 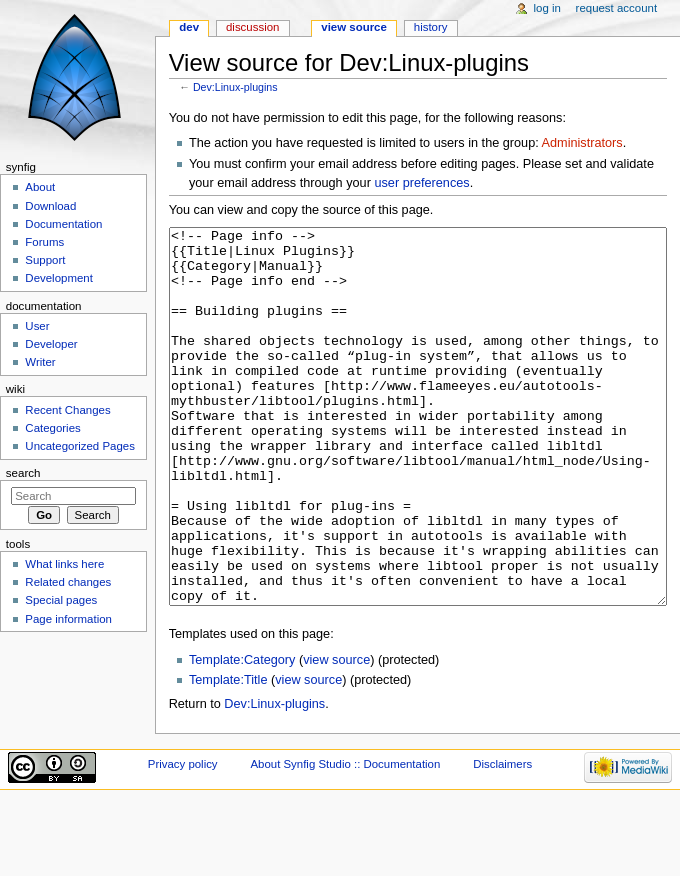 What do you see at coordinates (242, 735) in the screenshot?
I see `Template:Category` at bounding box center [242, 735].